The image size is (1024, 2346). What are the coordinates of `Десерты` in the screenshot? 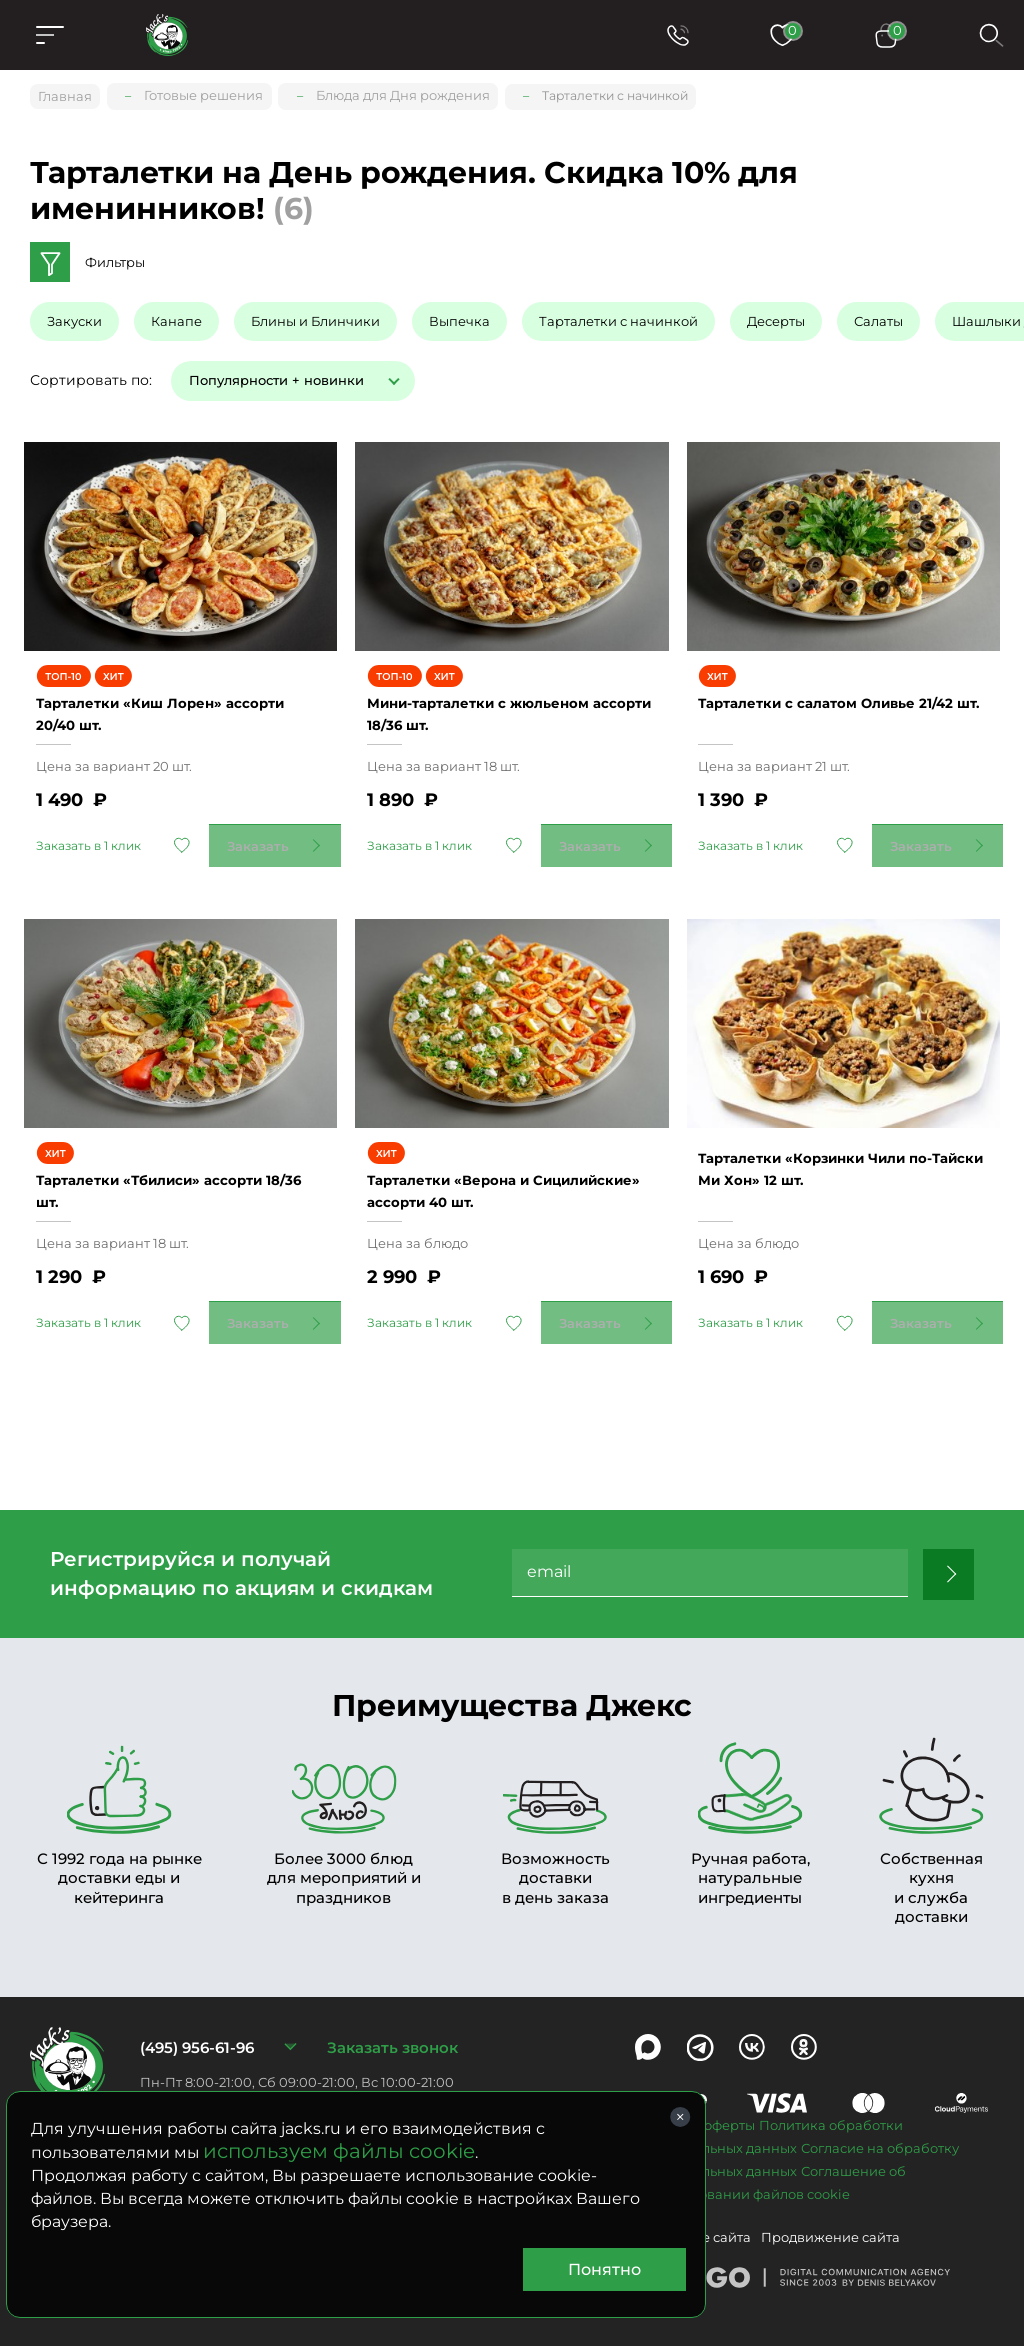 It's located at (776, 315).